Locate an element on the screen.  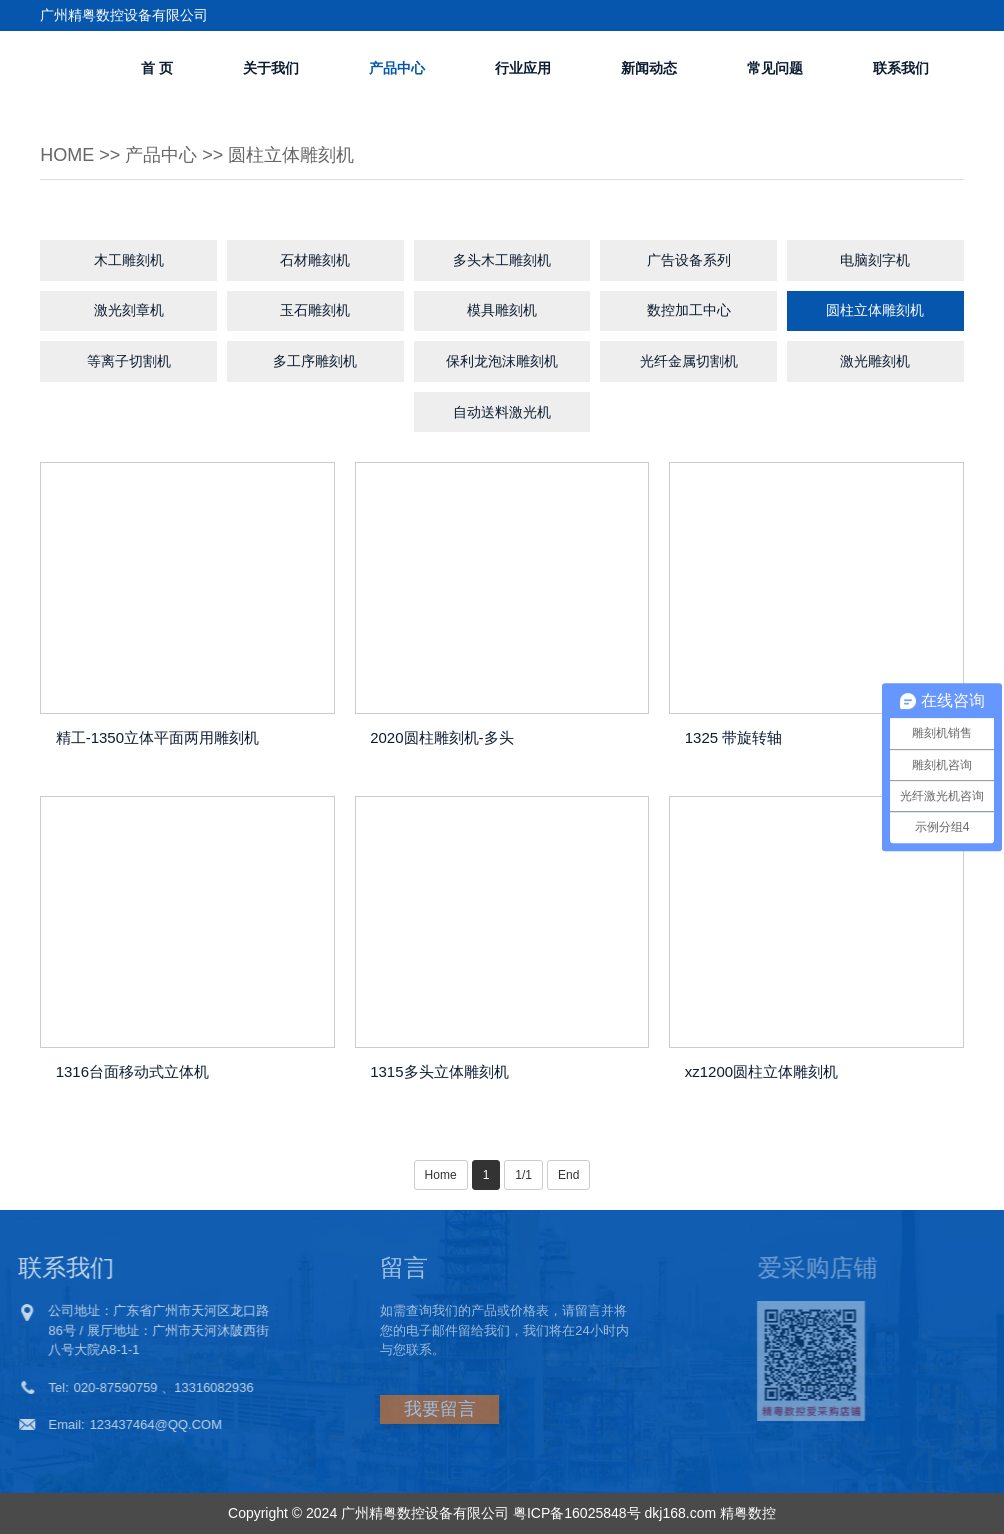
多工序雕刻机 is located at coordinates (315, 361).